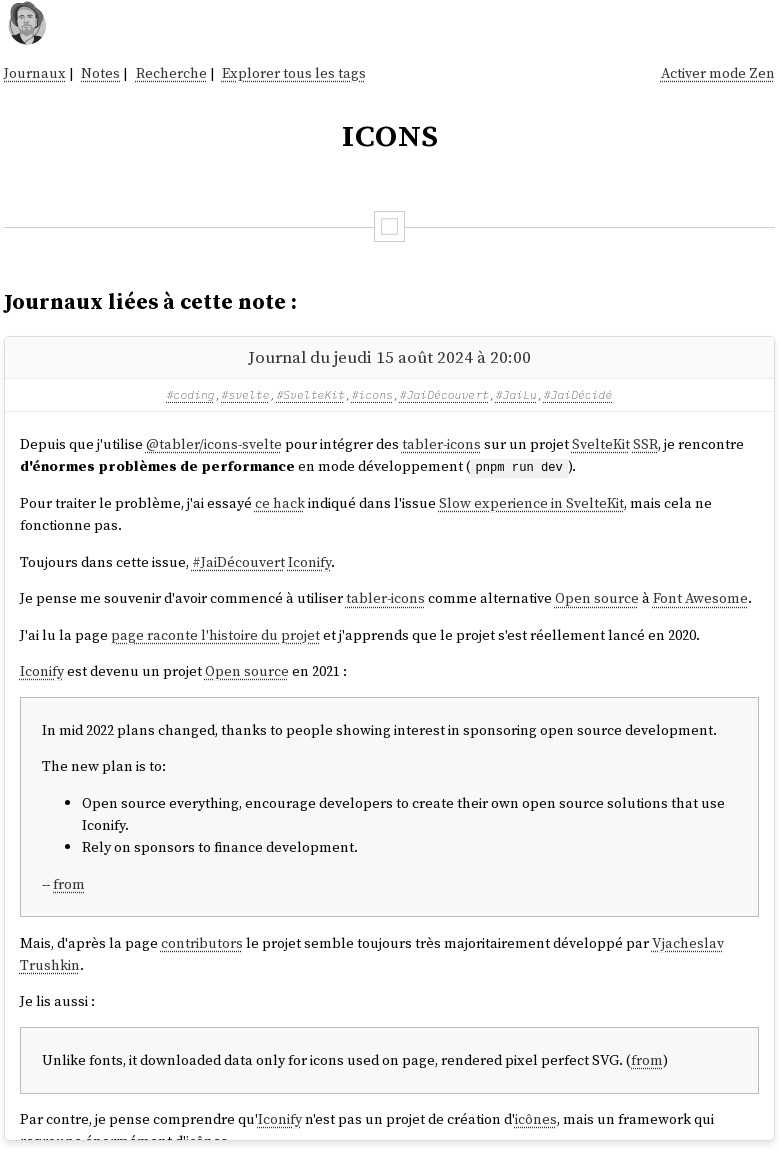  Describe the element at coordinates (309, 561) in the screenshot. I see `Iconify` at that location.